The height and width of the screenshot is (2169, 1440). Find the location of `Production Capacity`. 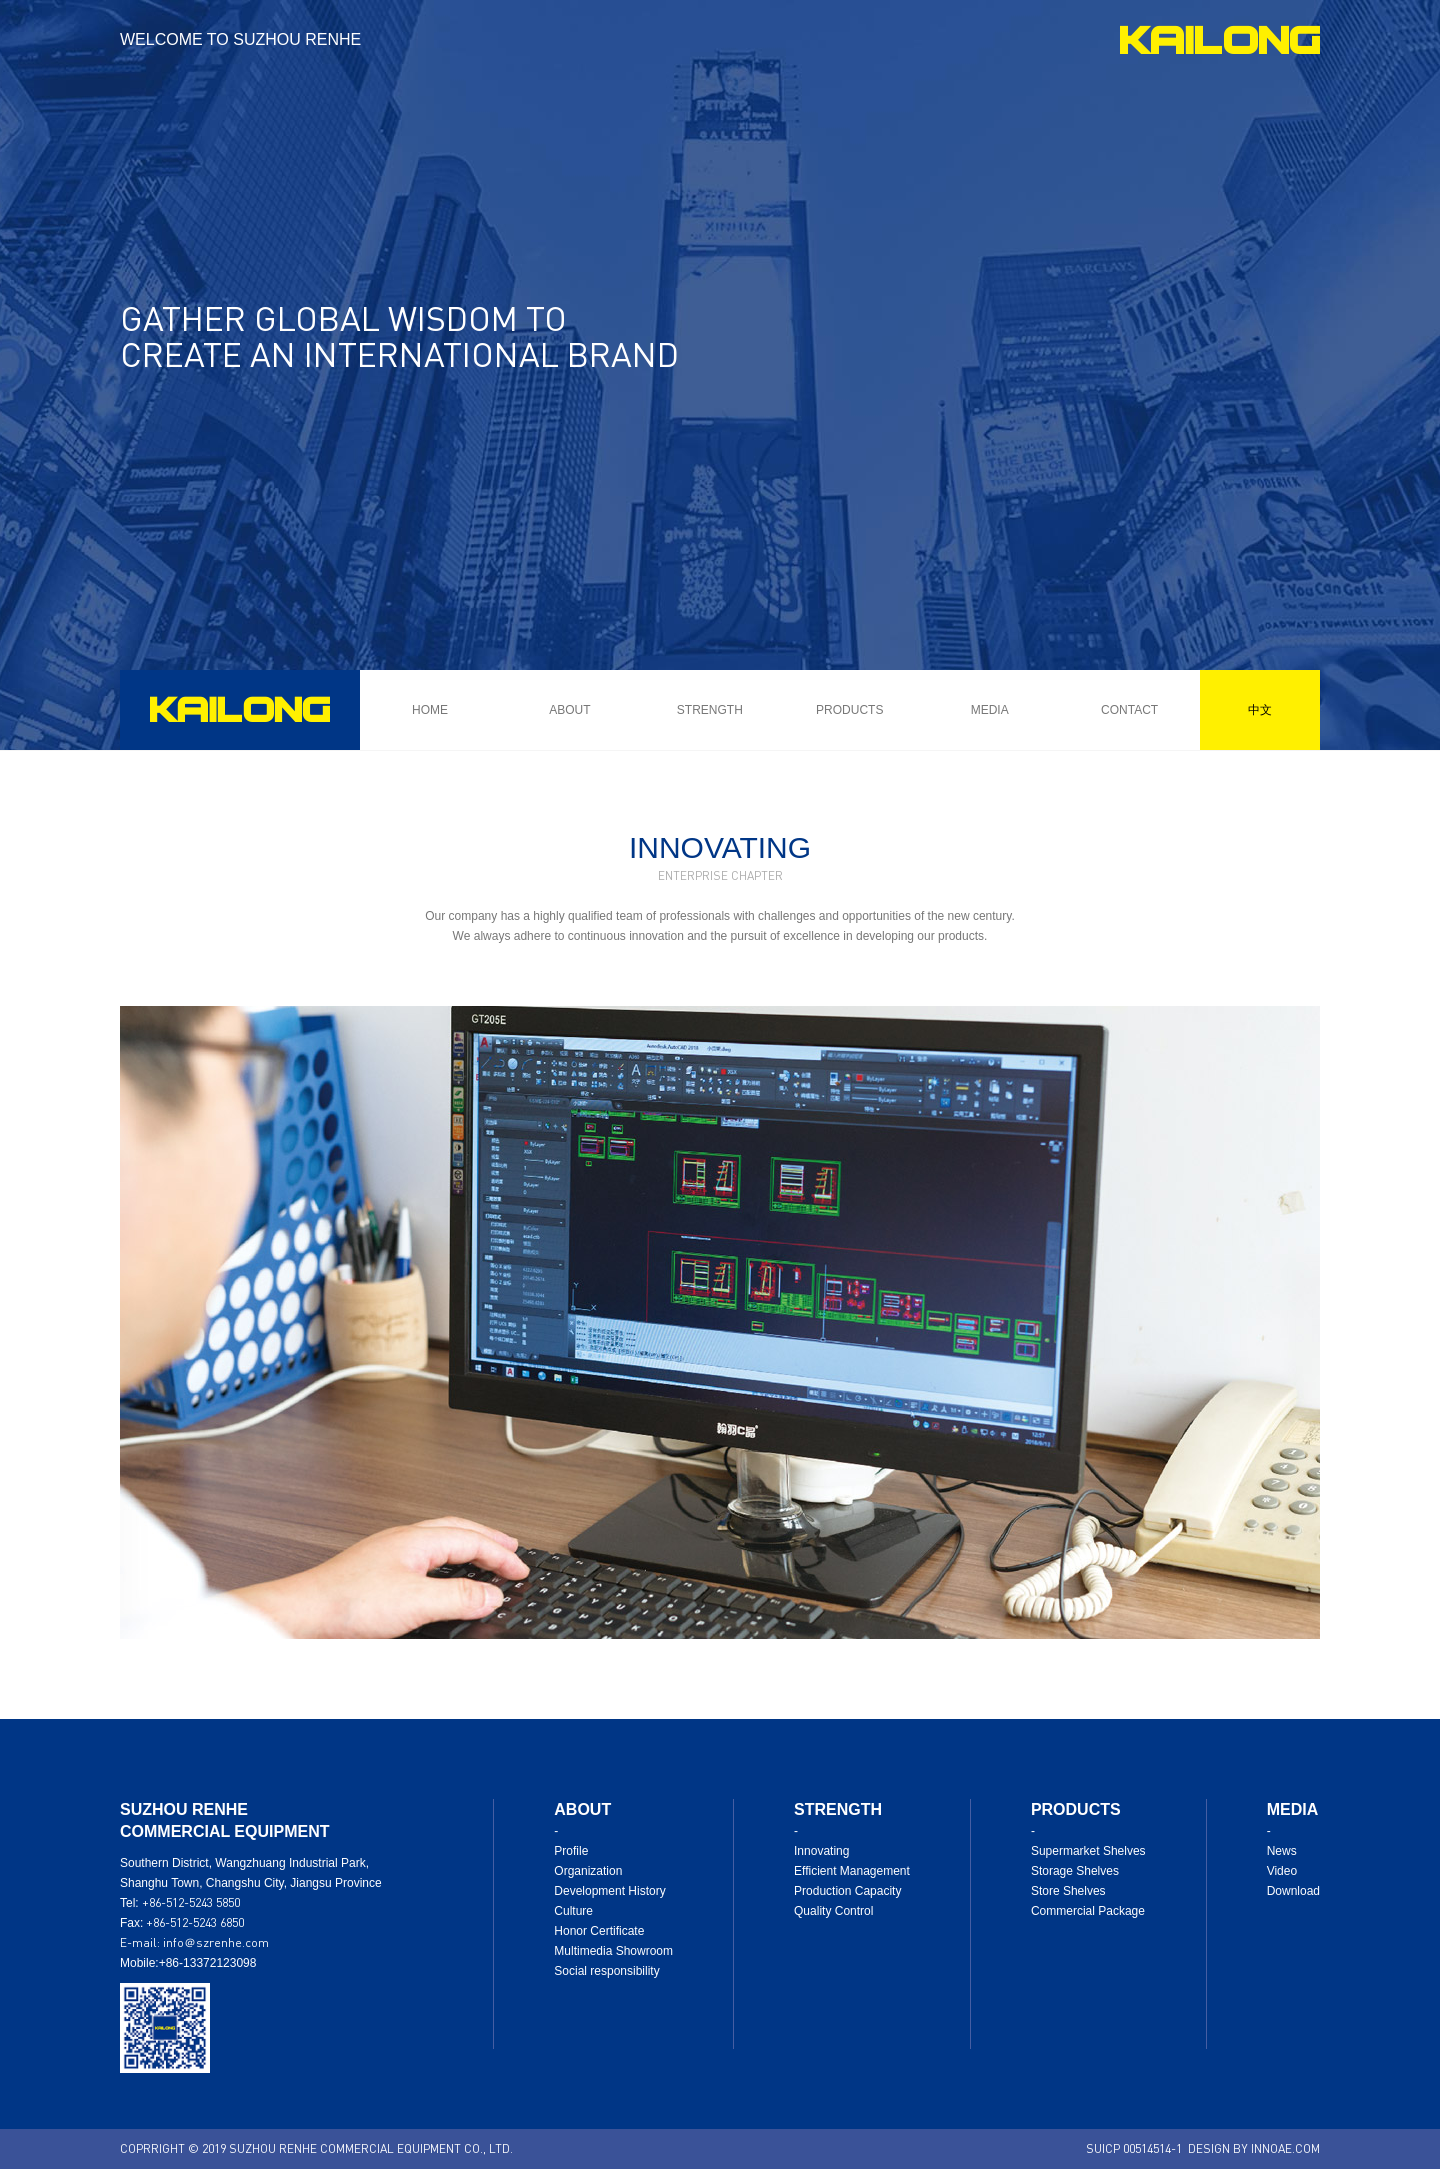

Production Capacity is located at coordinates (847, 1891).